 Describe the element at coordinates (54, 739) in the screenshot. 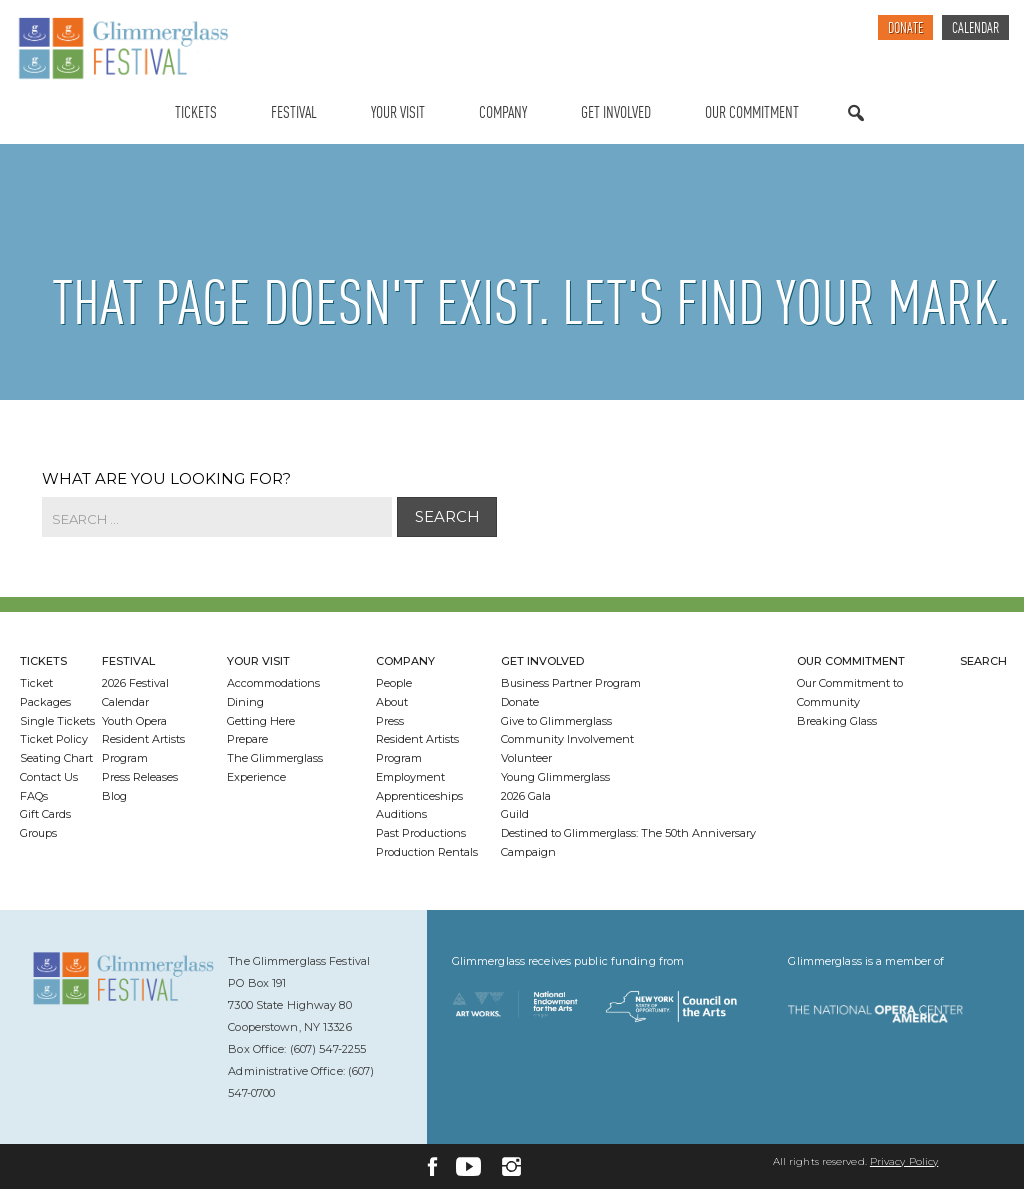

I see `Ticket Policy` at that location.